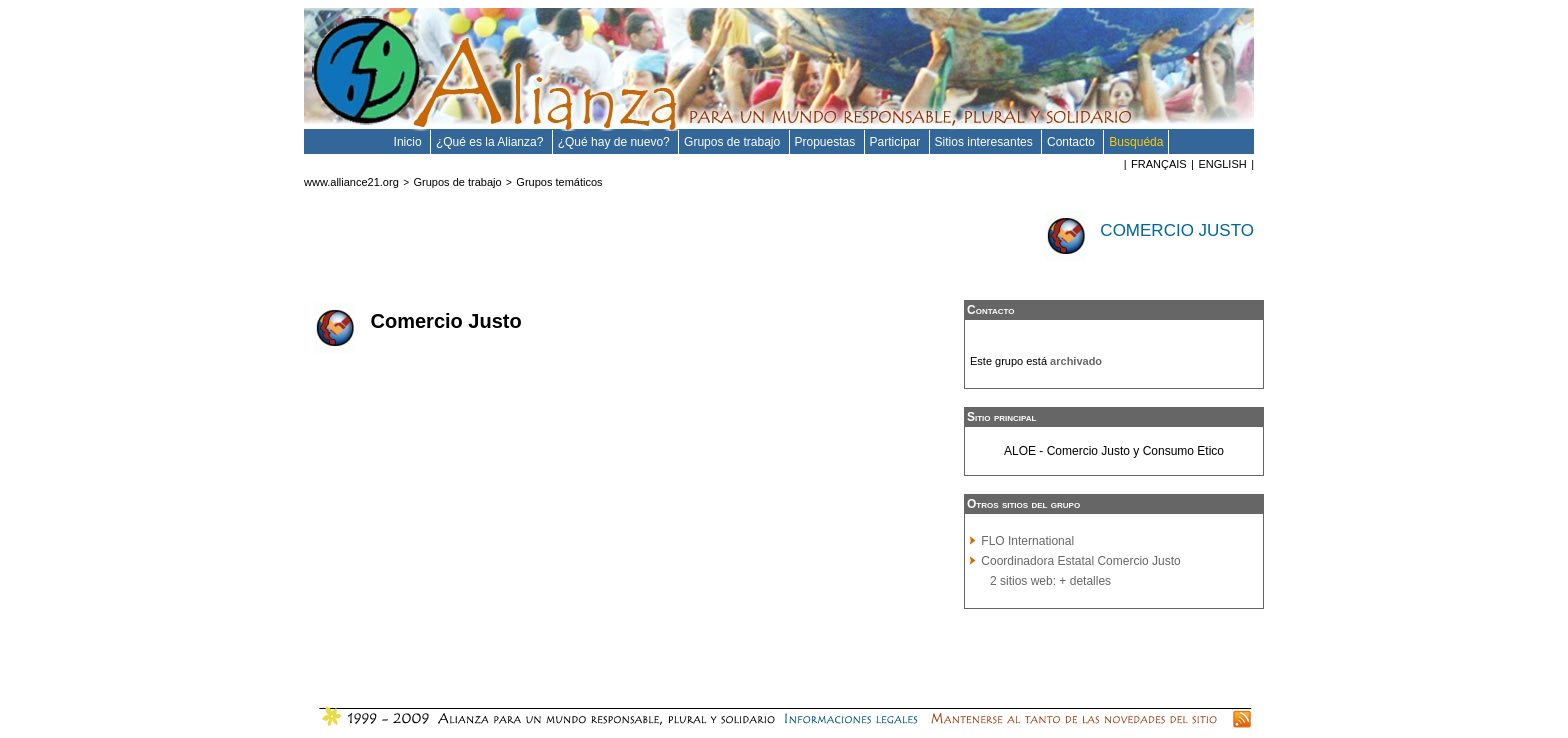  Describe the element at coordinates (1080, 561) in the screenshot. I see `Coordinadora Estatal Comercio Justo` at that location.